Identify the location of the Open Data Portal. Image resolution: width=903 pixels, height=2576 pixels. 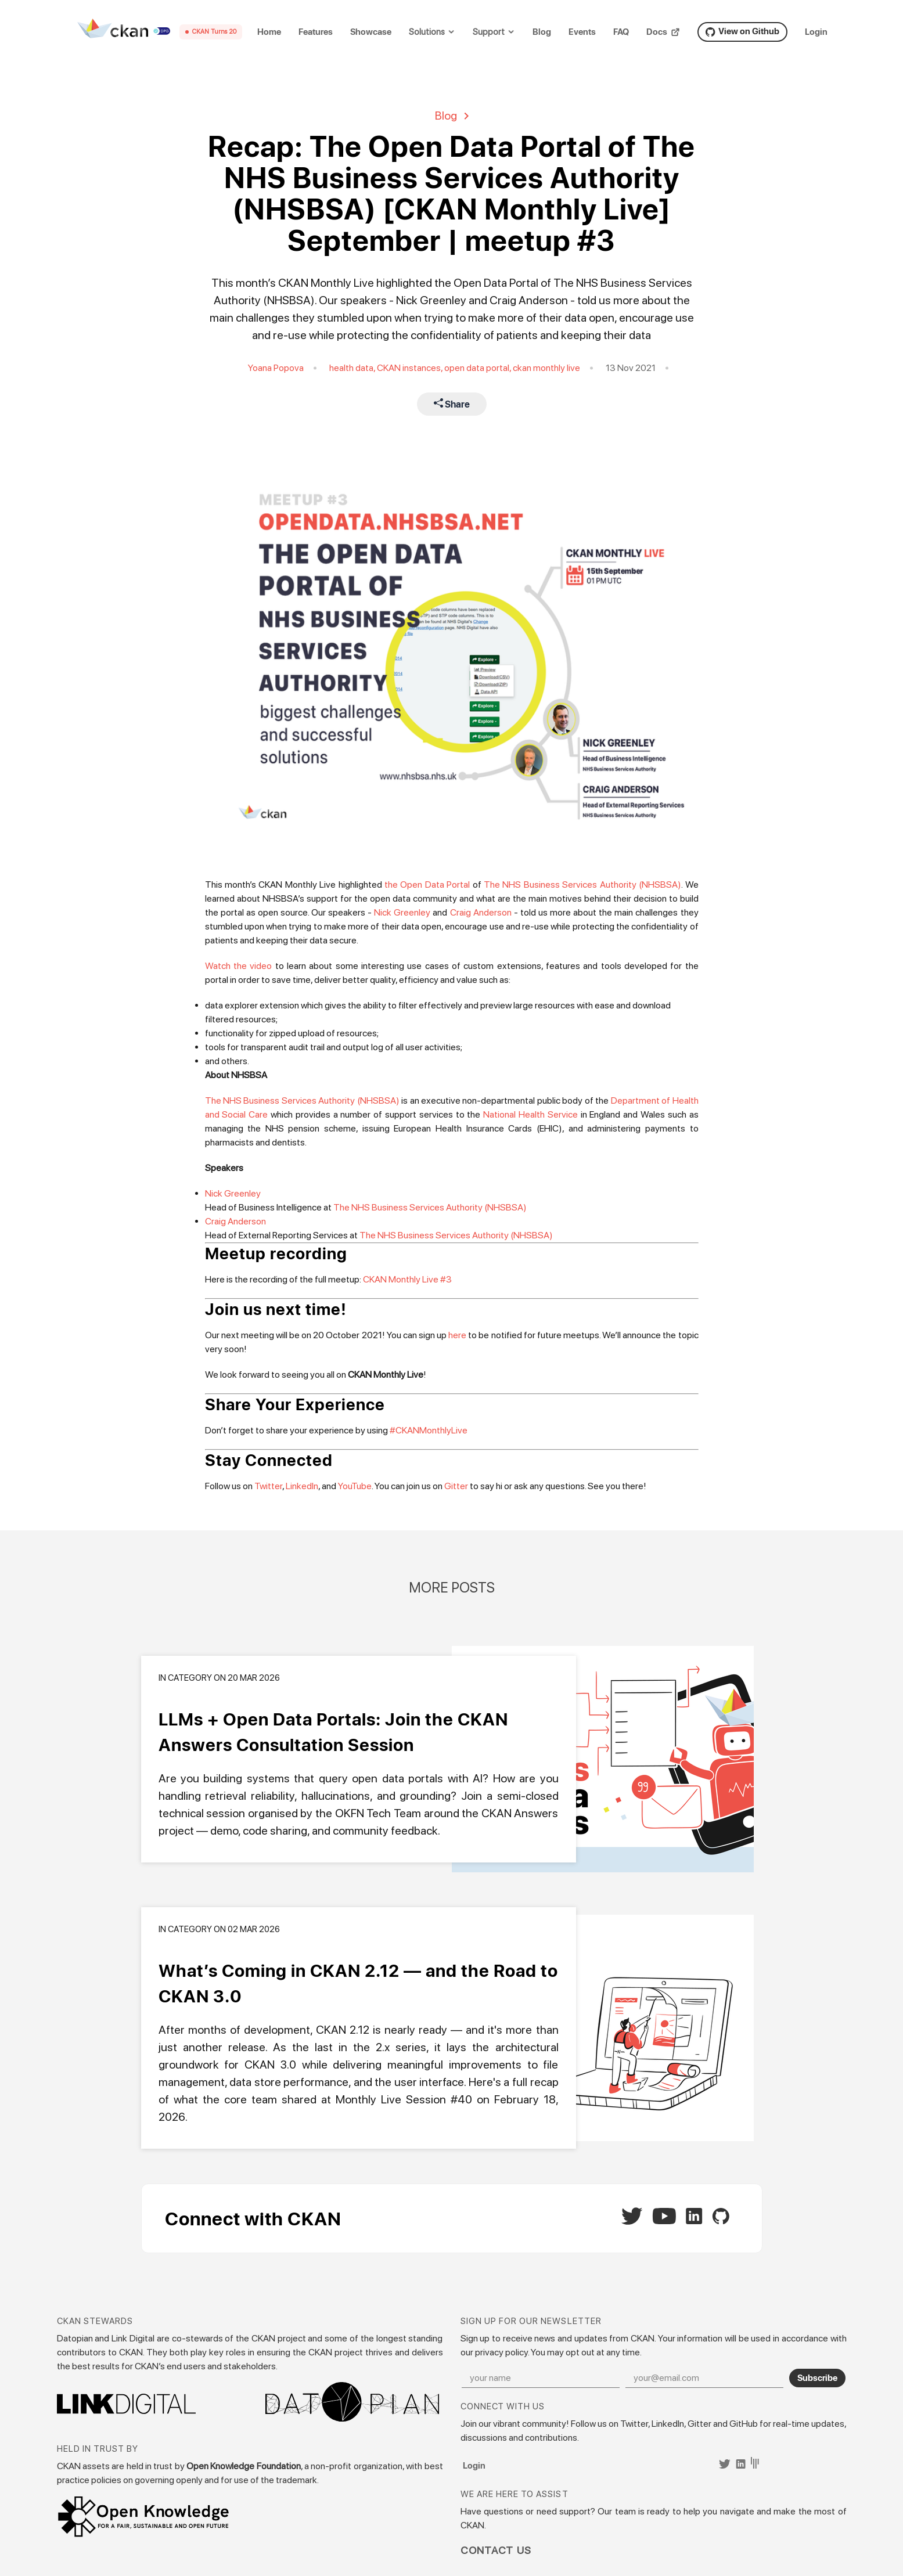
(427, 884).